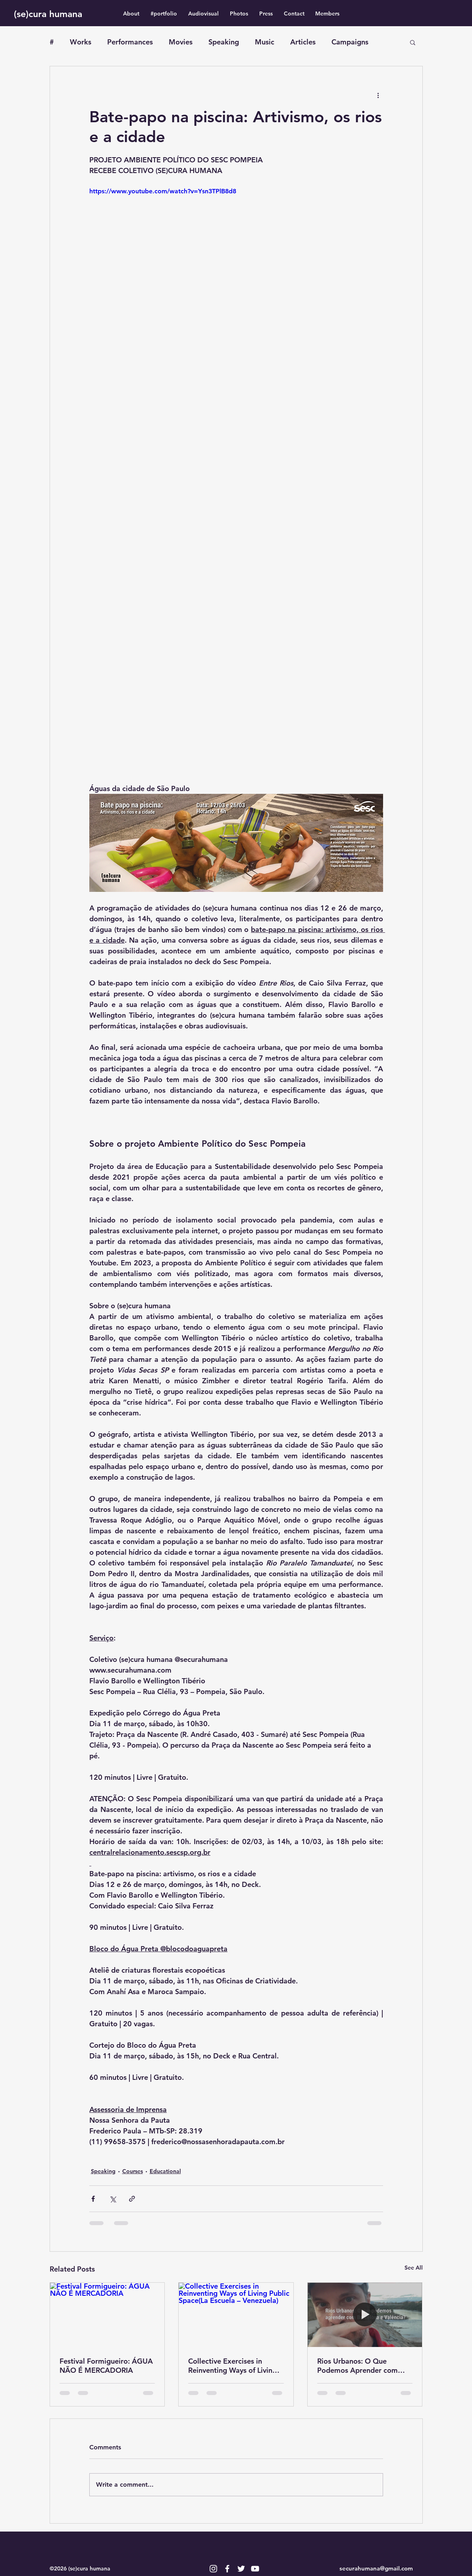  I want to click on Speaking, so click(223, 41).